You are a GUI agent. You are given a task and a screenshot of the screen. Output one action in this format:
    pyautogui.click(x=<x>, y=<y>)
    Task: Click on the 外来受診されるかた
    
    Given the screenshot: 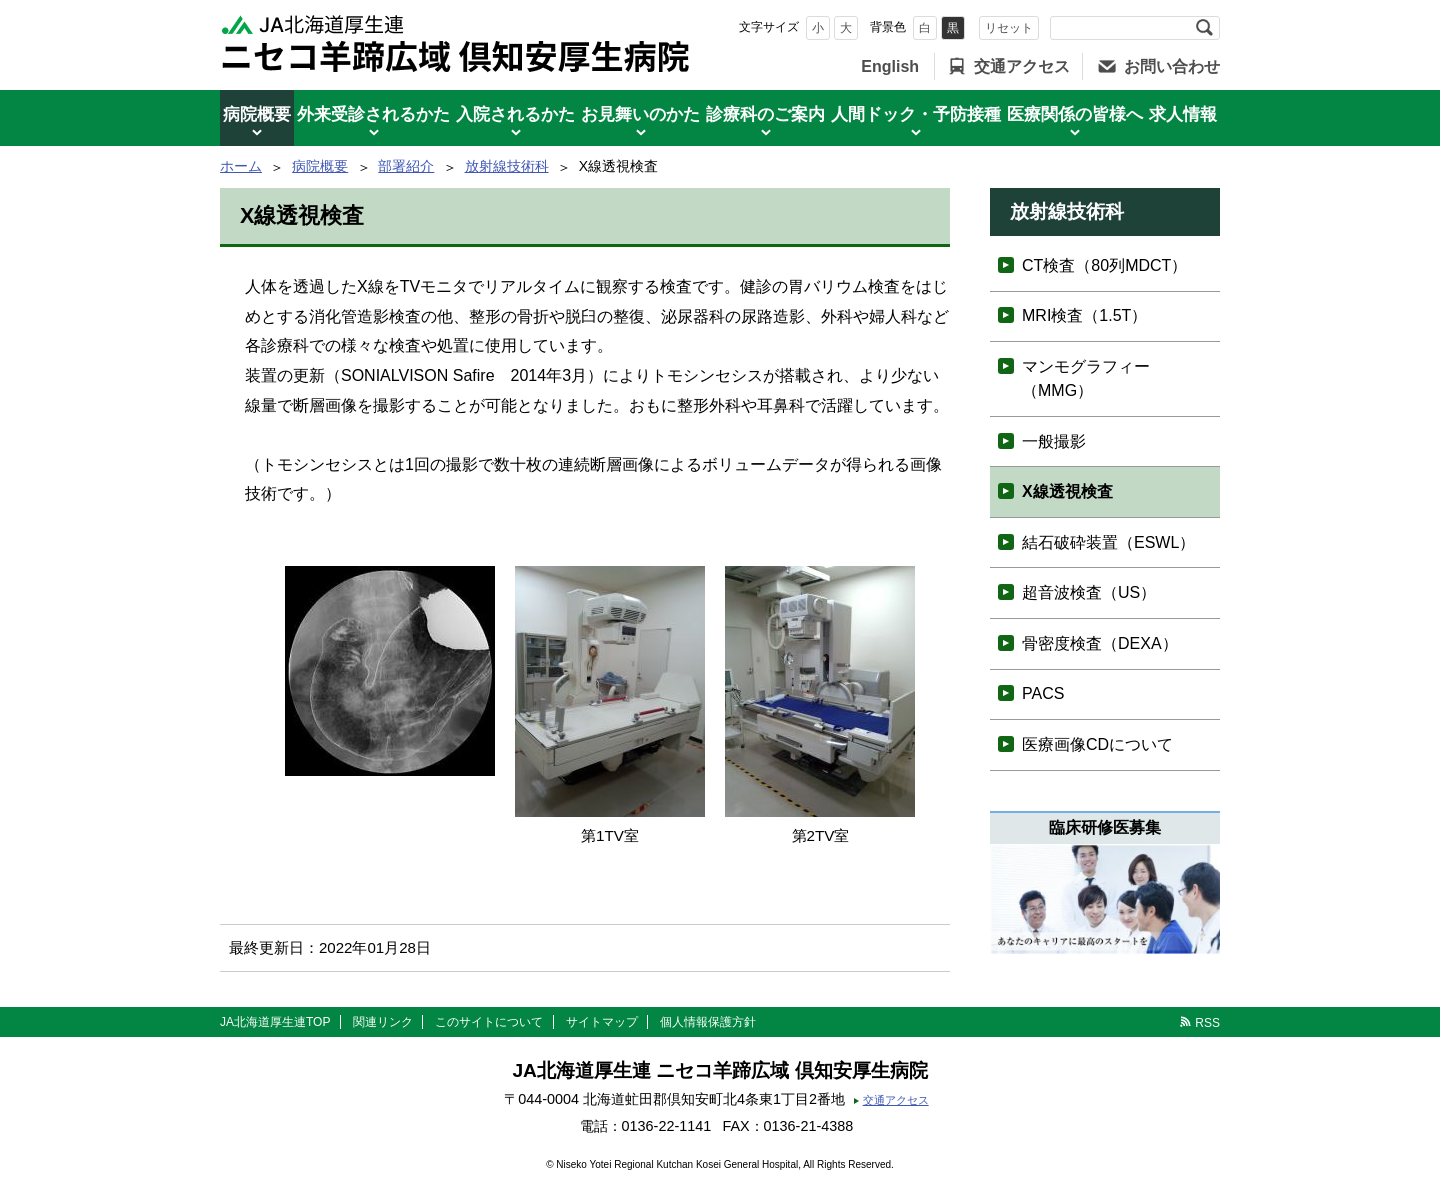 What is the action you would take?
    pyautogui.click(x=373, y=114)
    